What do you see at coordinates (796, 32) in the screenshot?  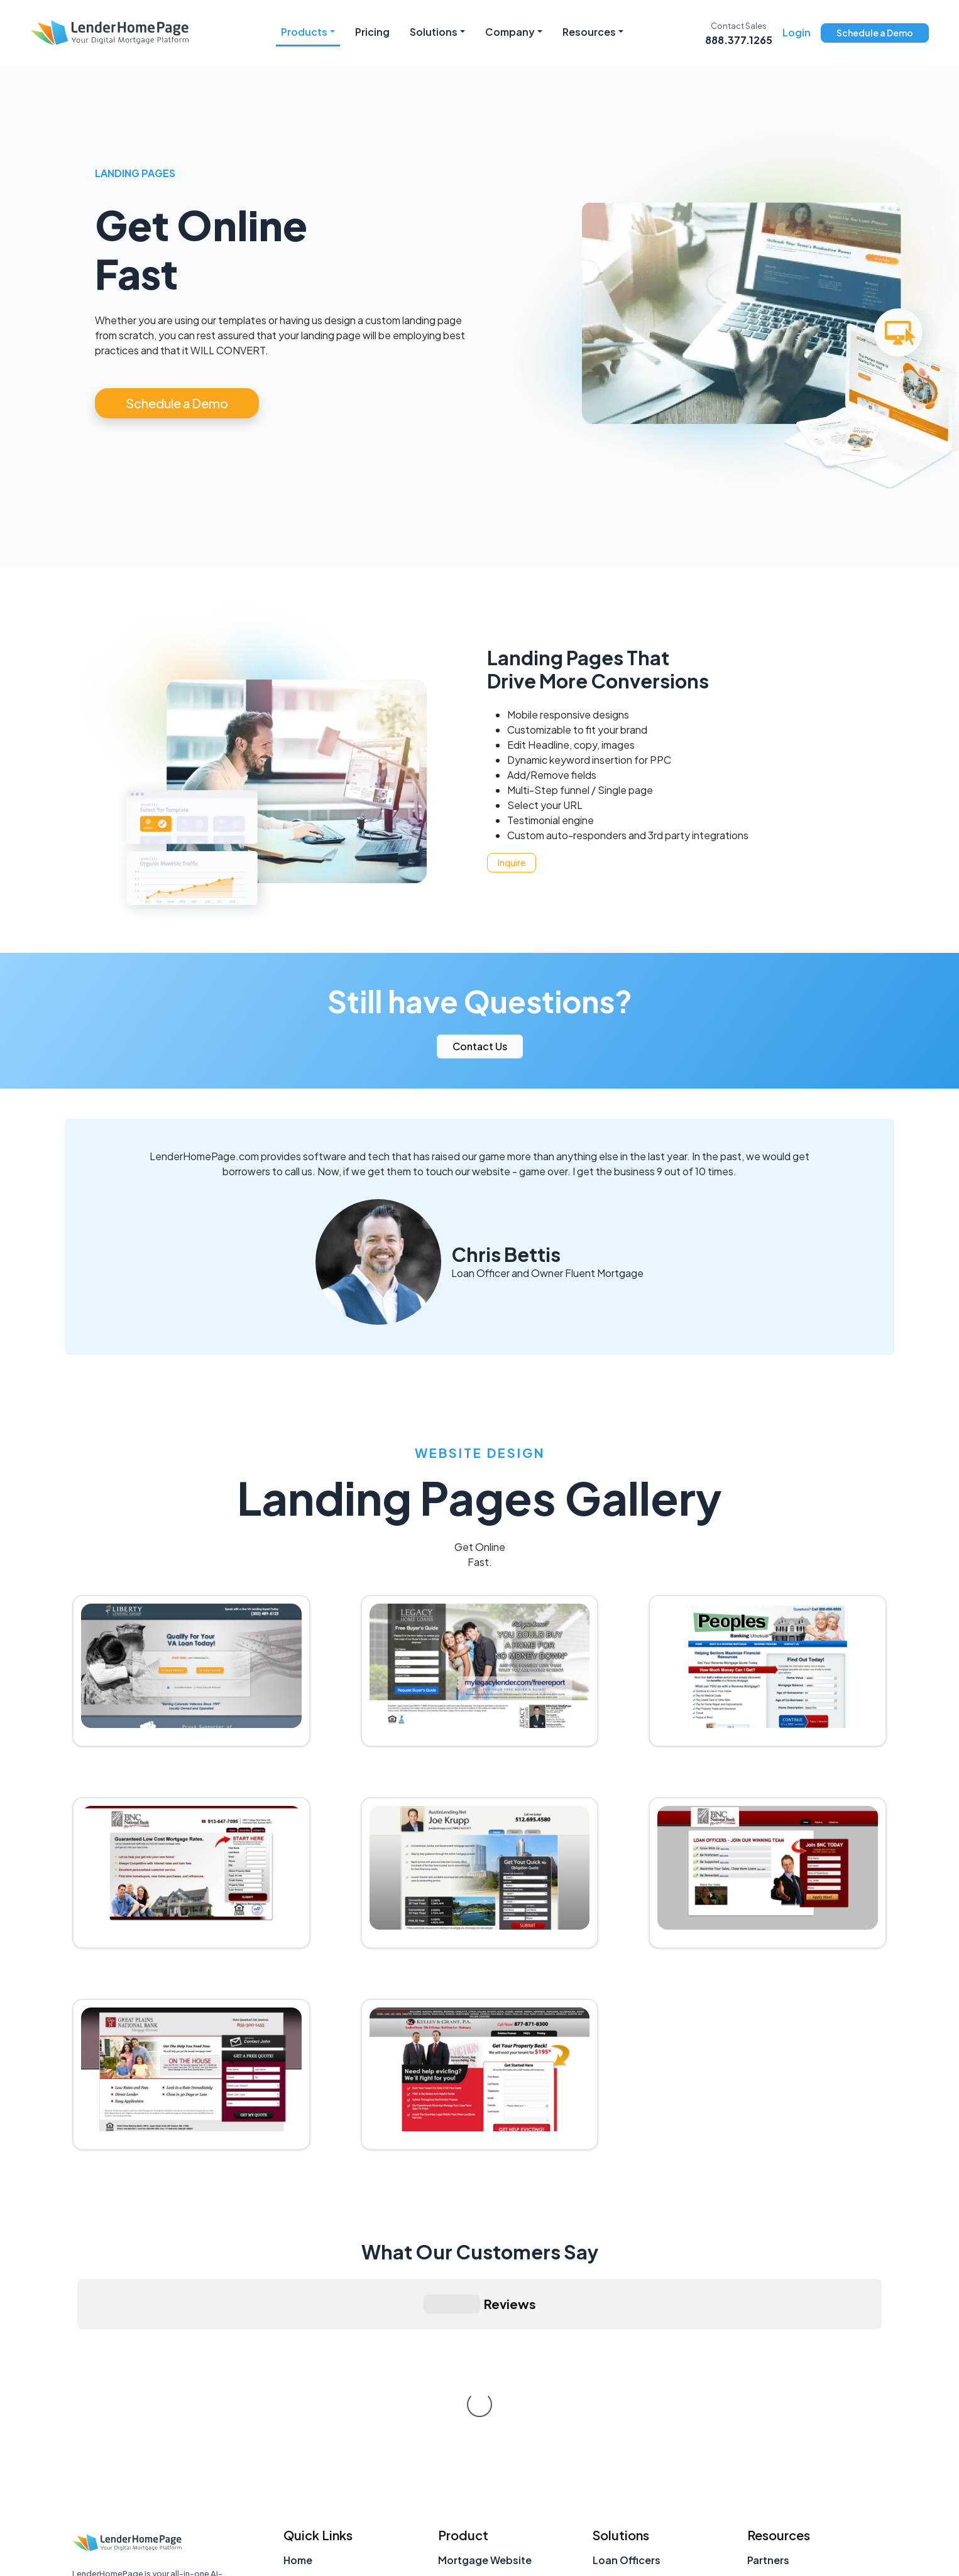 I see `Login` at bounding box center [796, 32].